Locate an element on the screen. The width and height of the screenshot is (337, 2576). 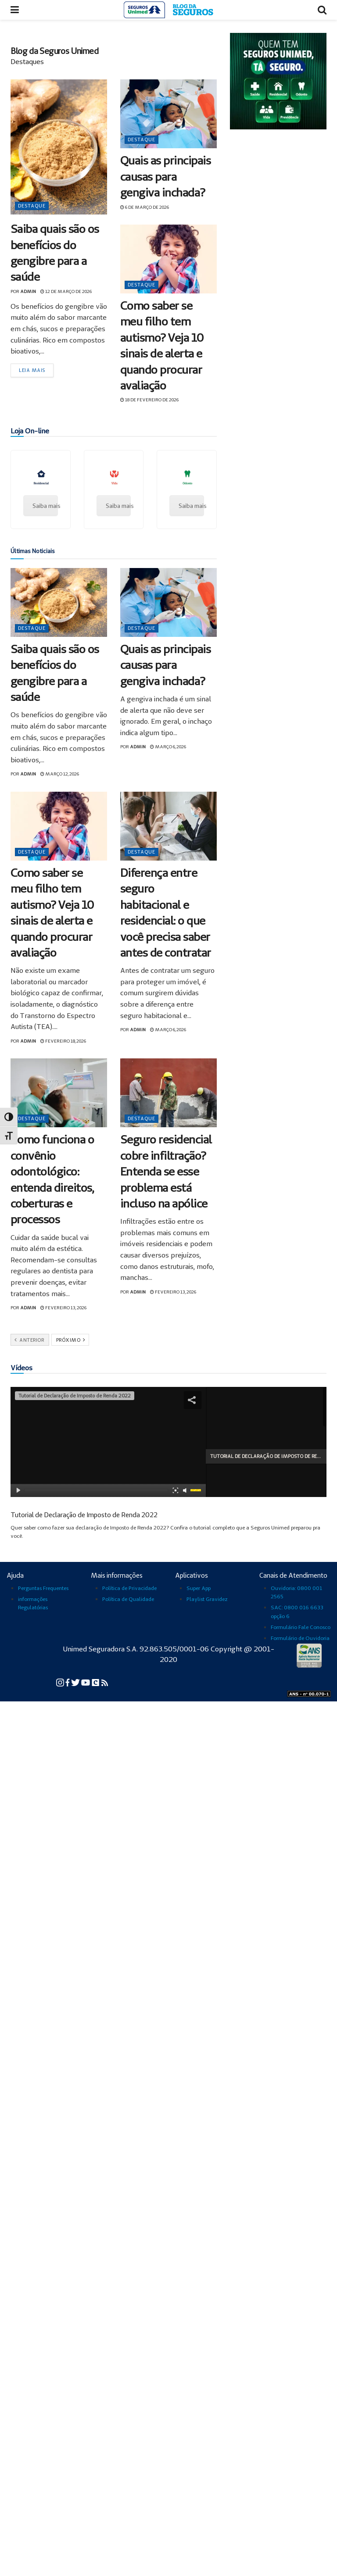
Anterior is located at coordinates (29, 1340).